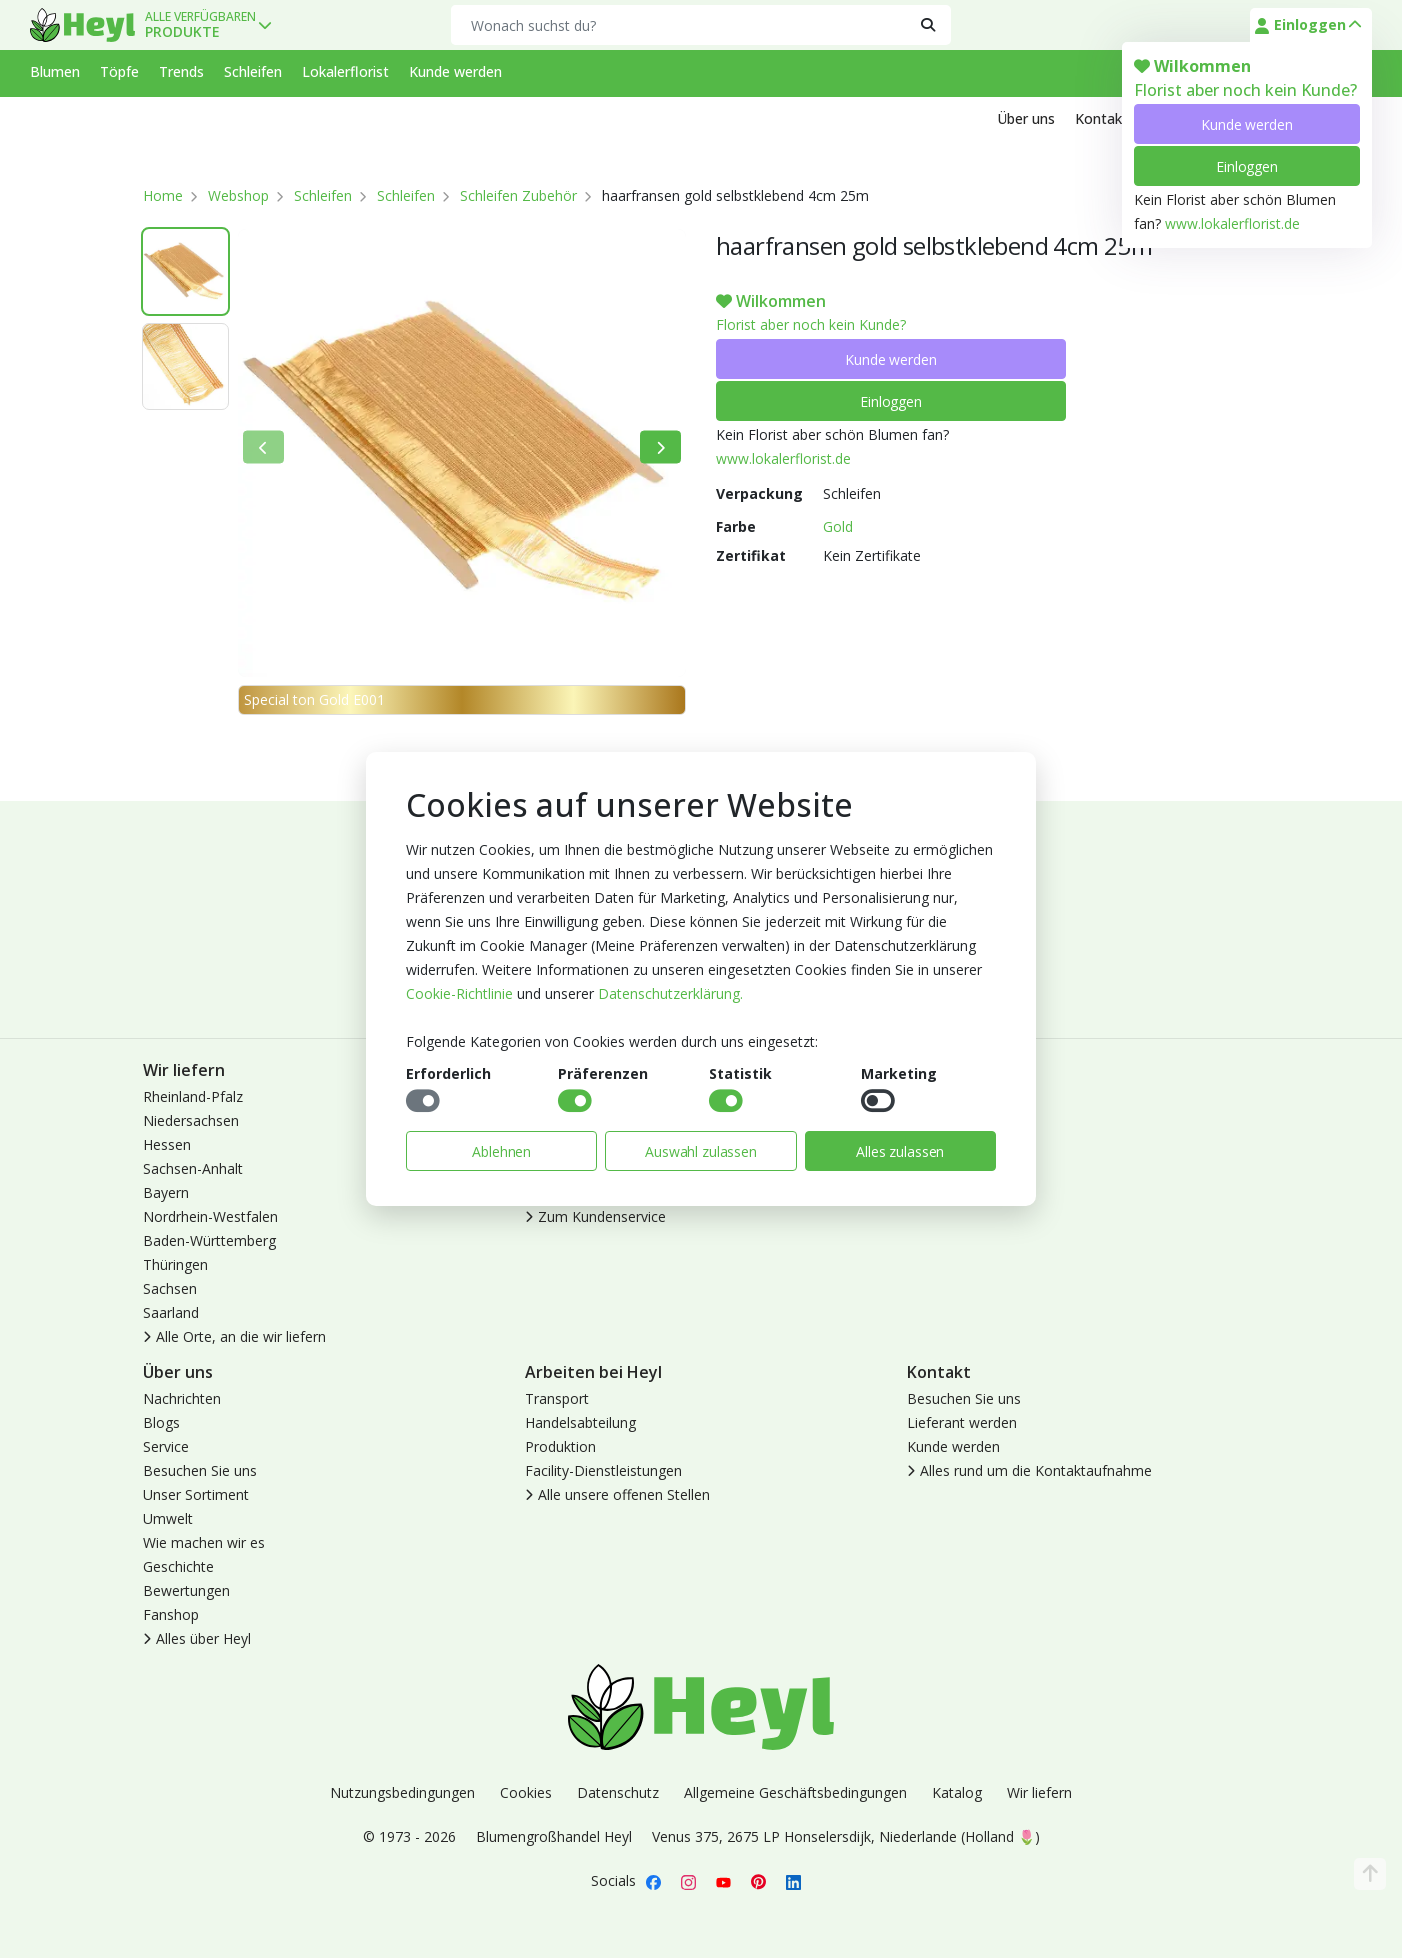  What do you see at coordinates (181, 71) in the screenshot?
I see `Trends` at bounding box center [181, 71].